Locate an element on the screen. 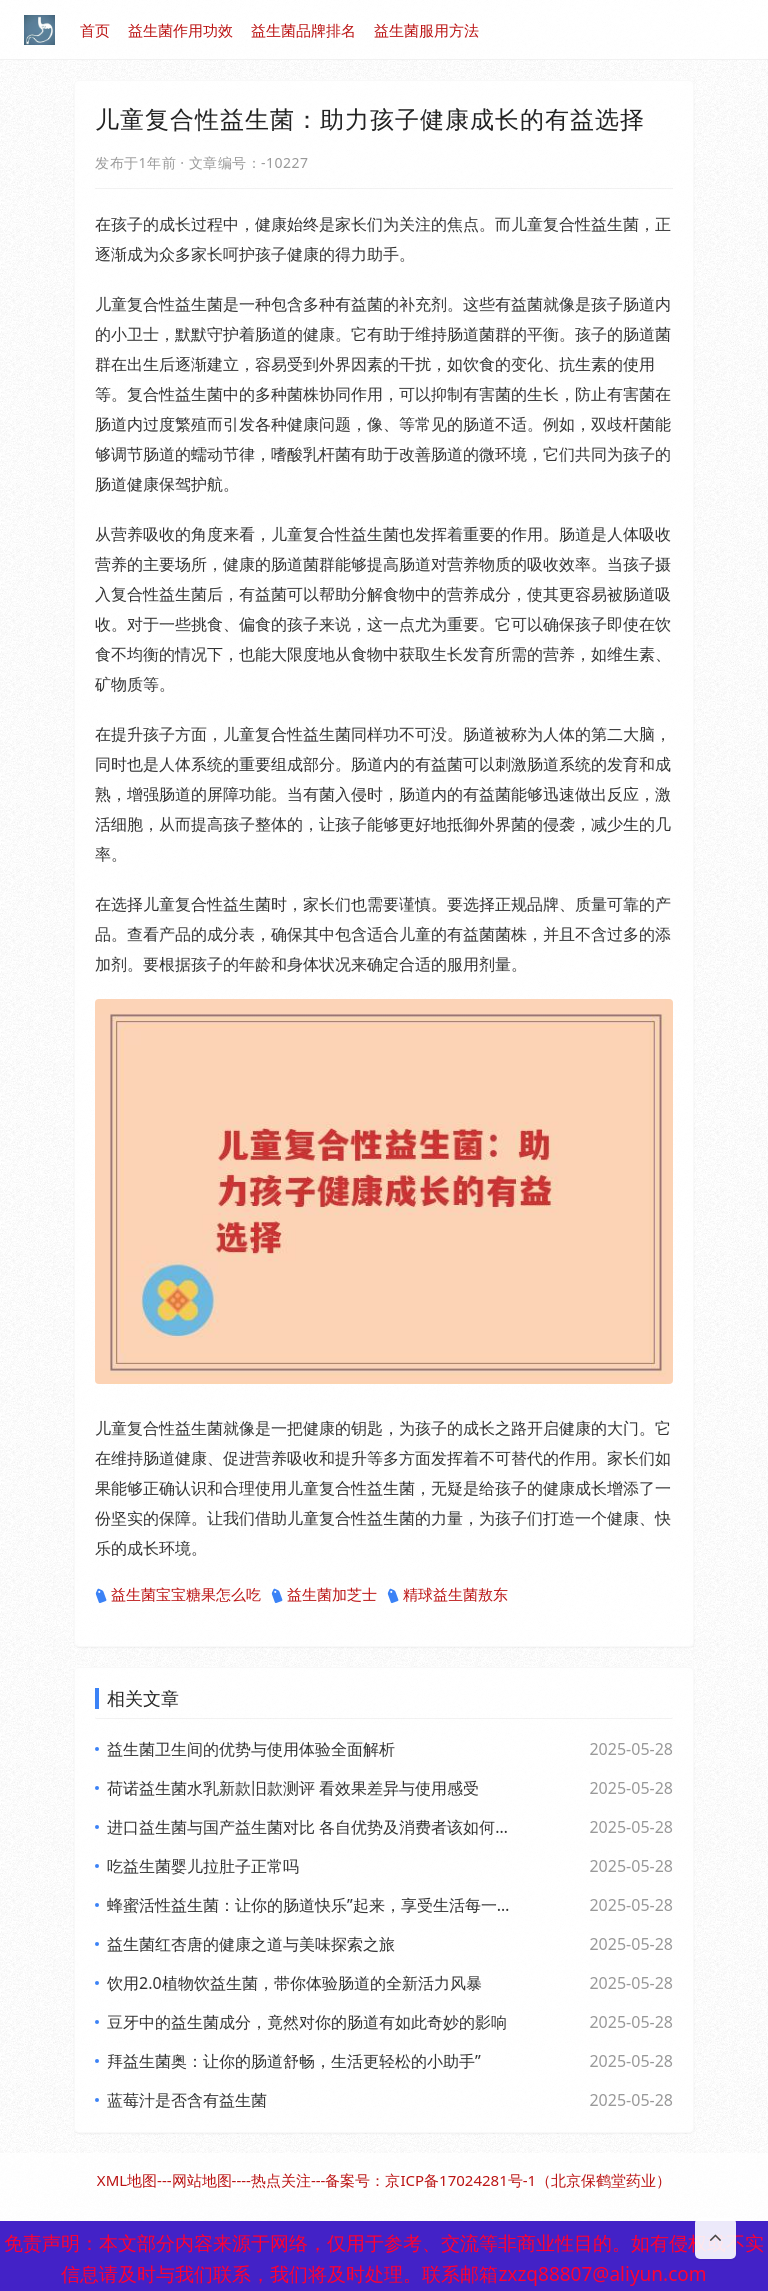 Image resolution: width=768 pixels, height=2291 pixels. 京ICP备17024281号-1（北京保鹤堂药业） is located at coordinates (528, 2180).